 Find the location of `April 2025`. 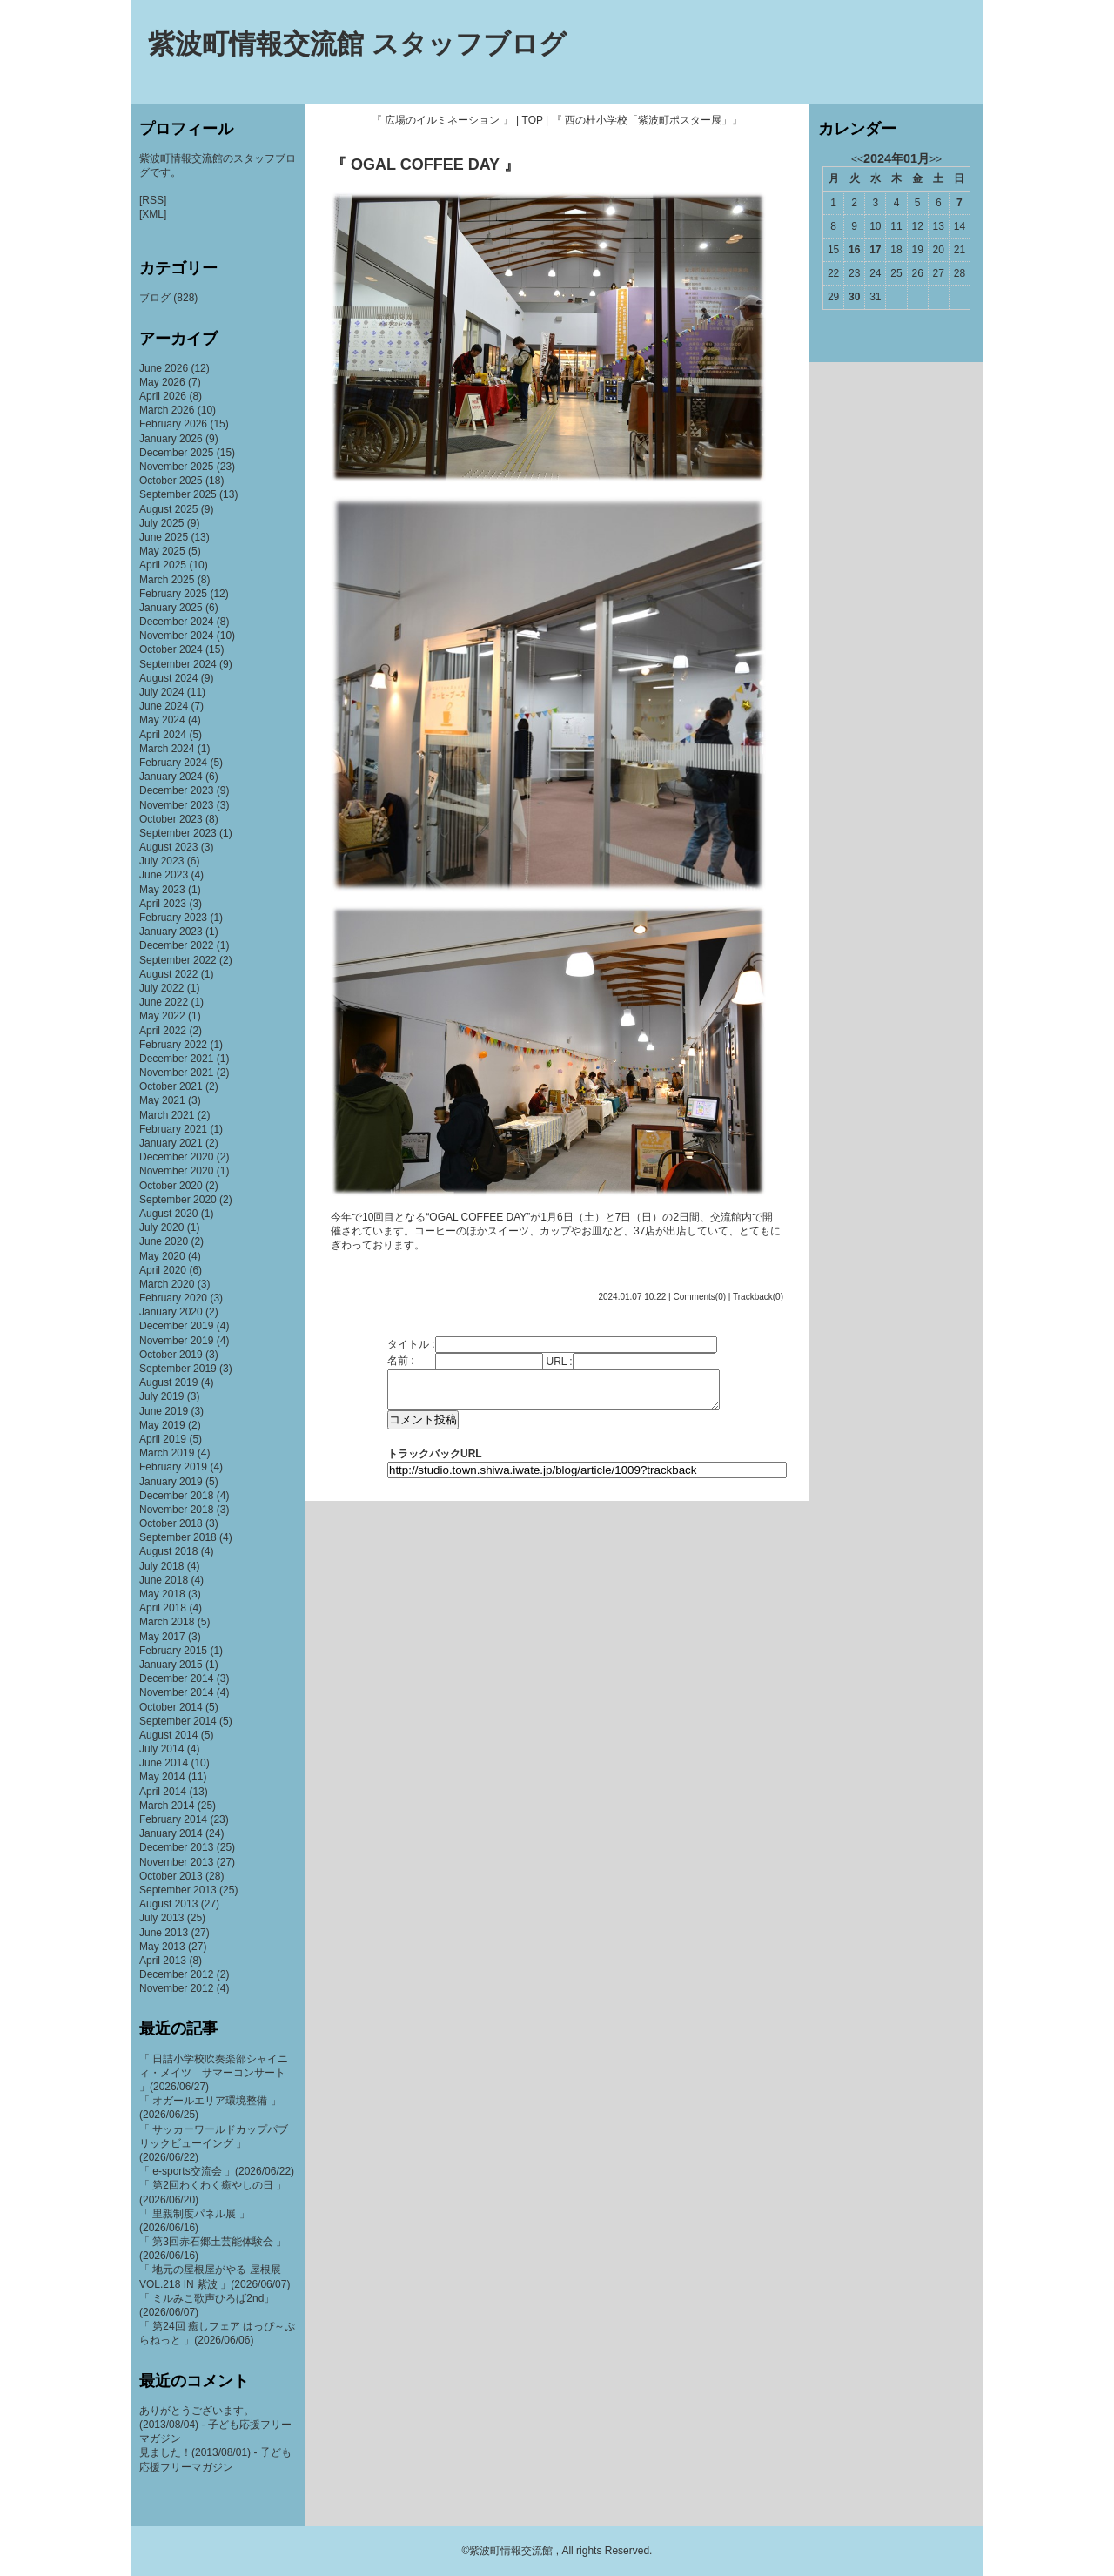

April 2025 is located at coordinates (162, 565).